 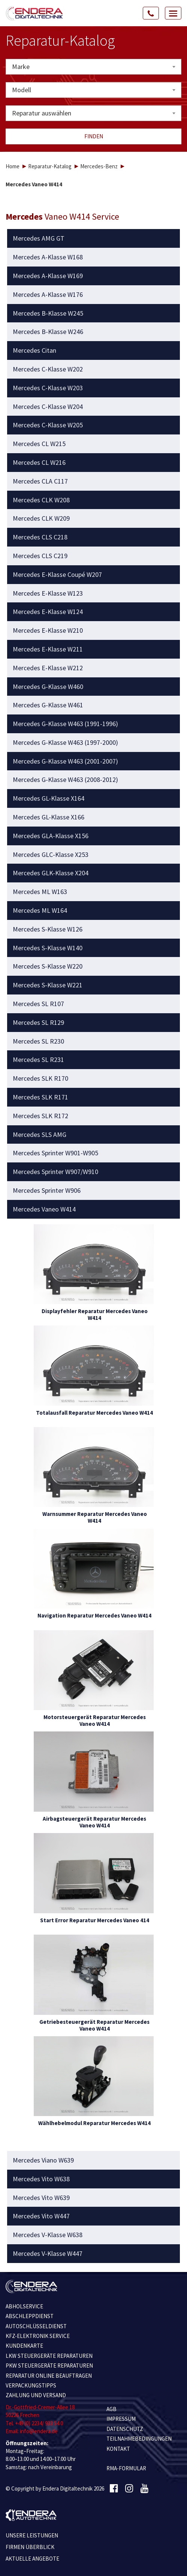 What do you see at coordinates (41, 2198) in the screenshot?
I see `Mercedes Vito W639 [button]` at bounding box center [41, 2198].